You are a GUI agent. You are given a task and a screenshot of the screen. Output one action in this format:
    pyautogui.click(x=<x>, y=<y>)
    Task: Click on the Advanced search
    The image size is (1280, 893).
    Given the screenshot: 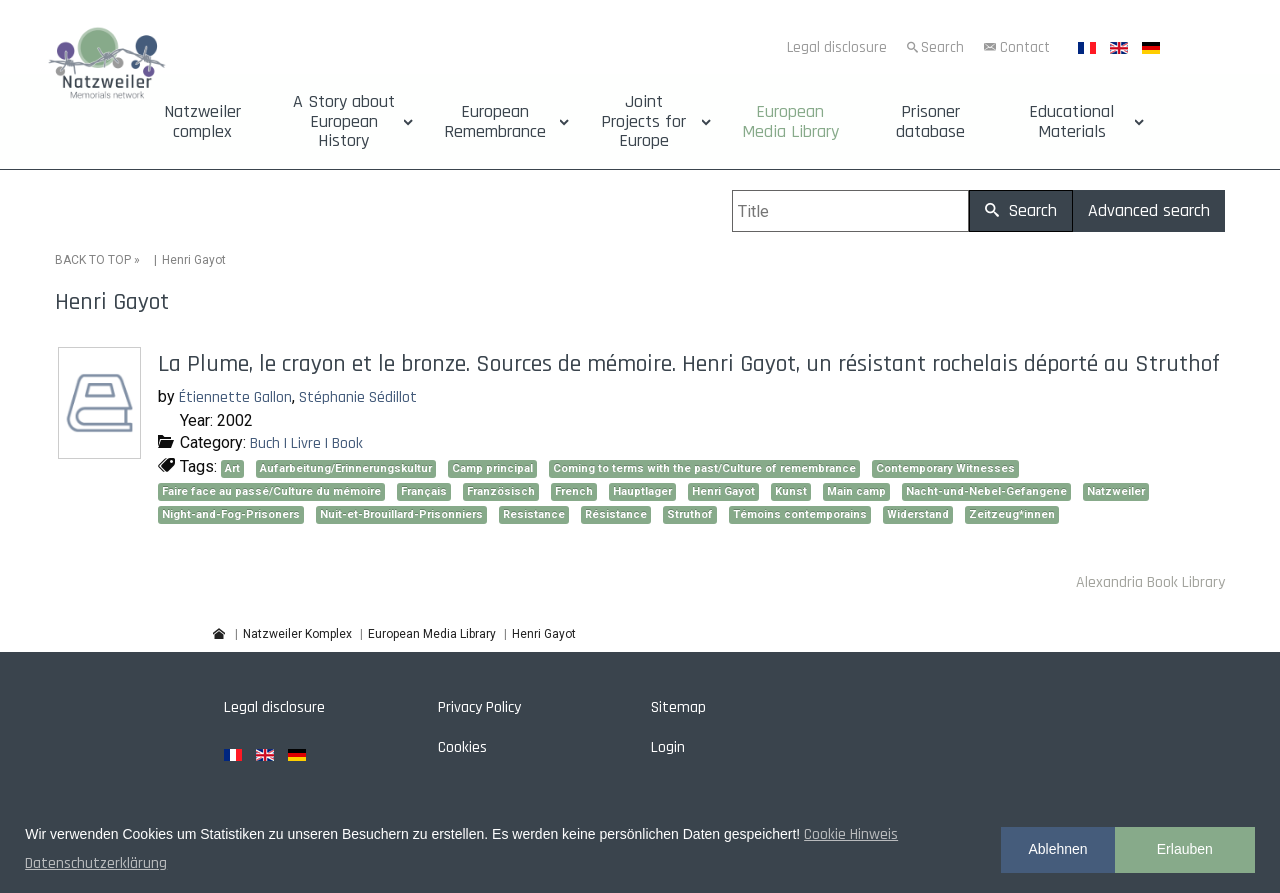 What is the action you would take?
    pyautogui.click(x=1149, y=210)
    